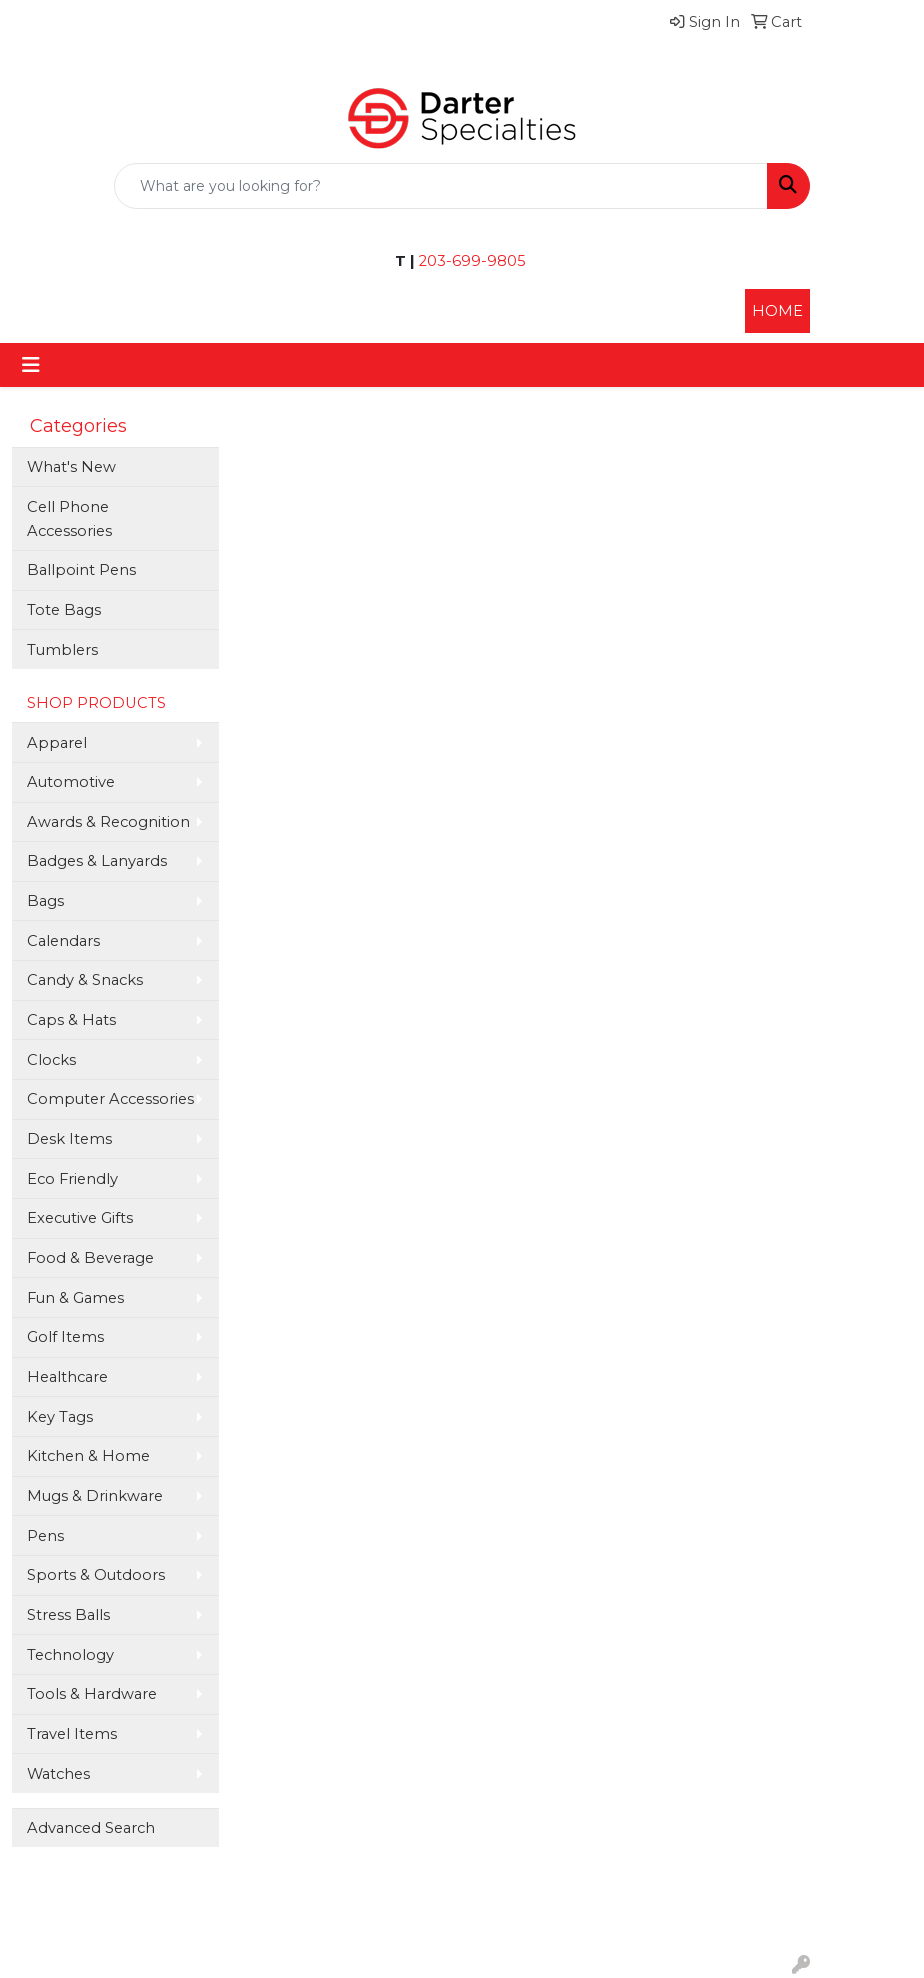 The width and height of the screenshot is (924, 1978). I want to click on Ballpoint Pens, so click(81, 570).